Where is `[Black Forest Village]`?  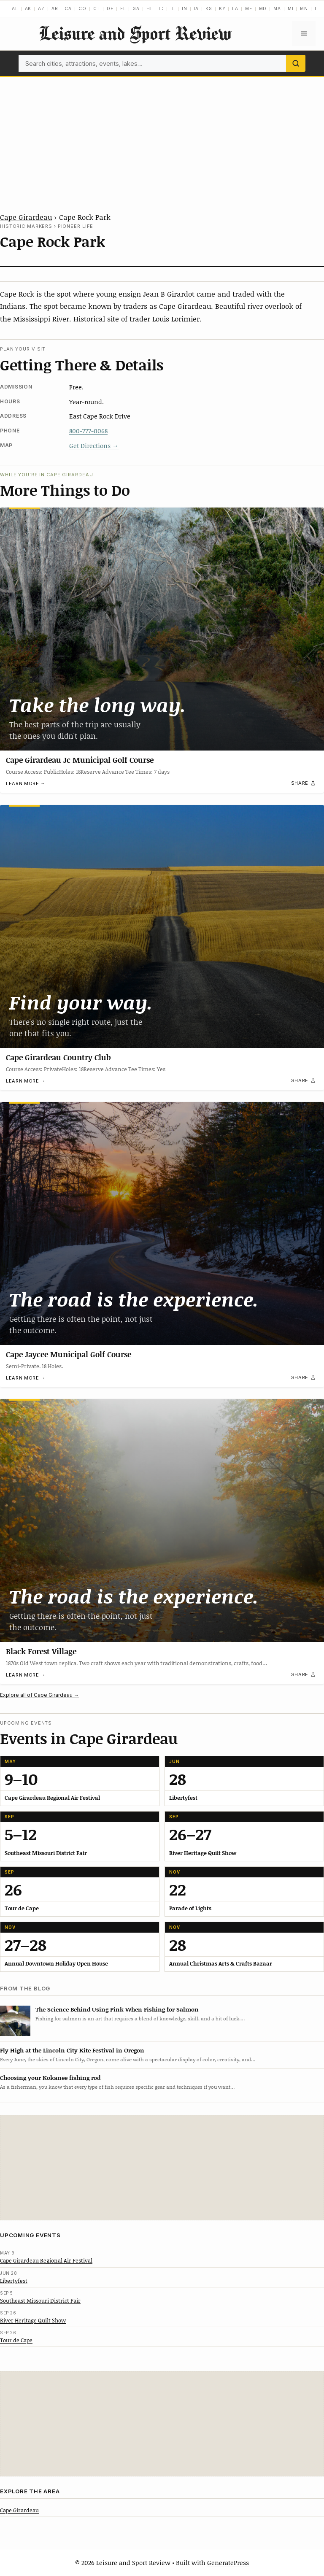
[Black Forest Village] is located at coordinates (162, 1520).